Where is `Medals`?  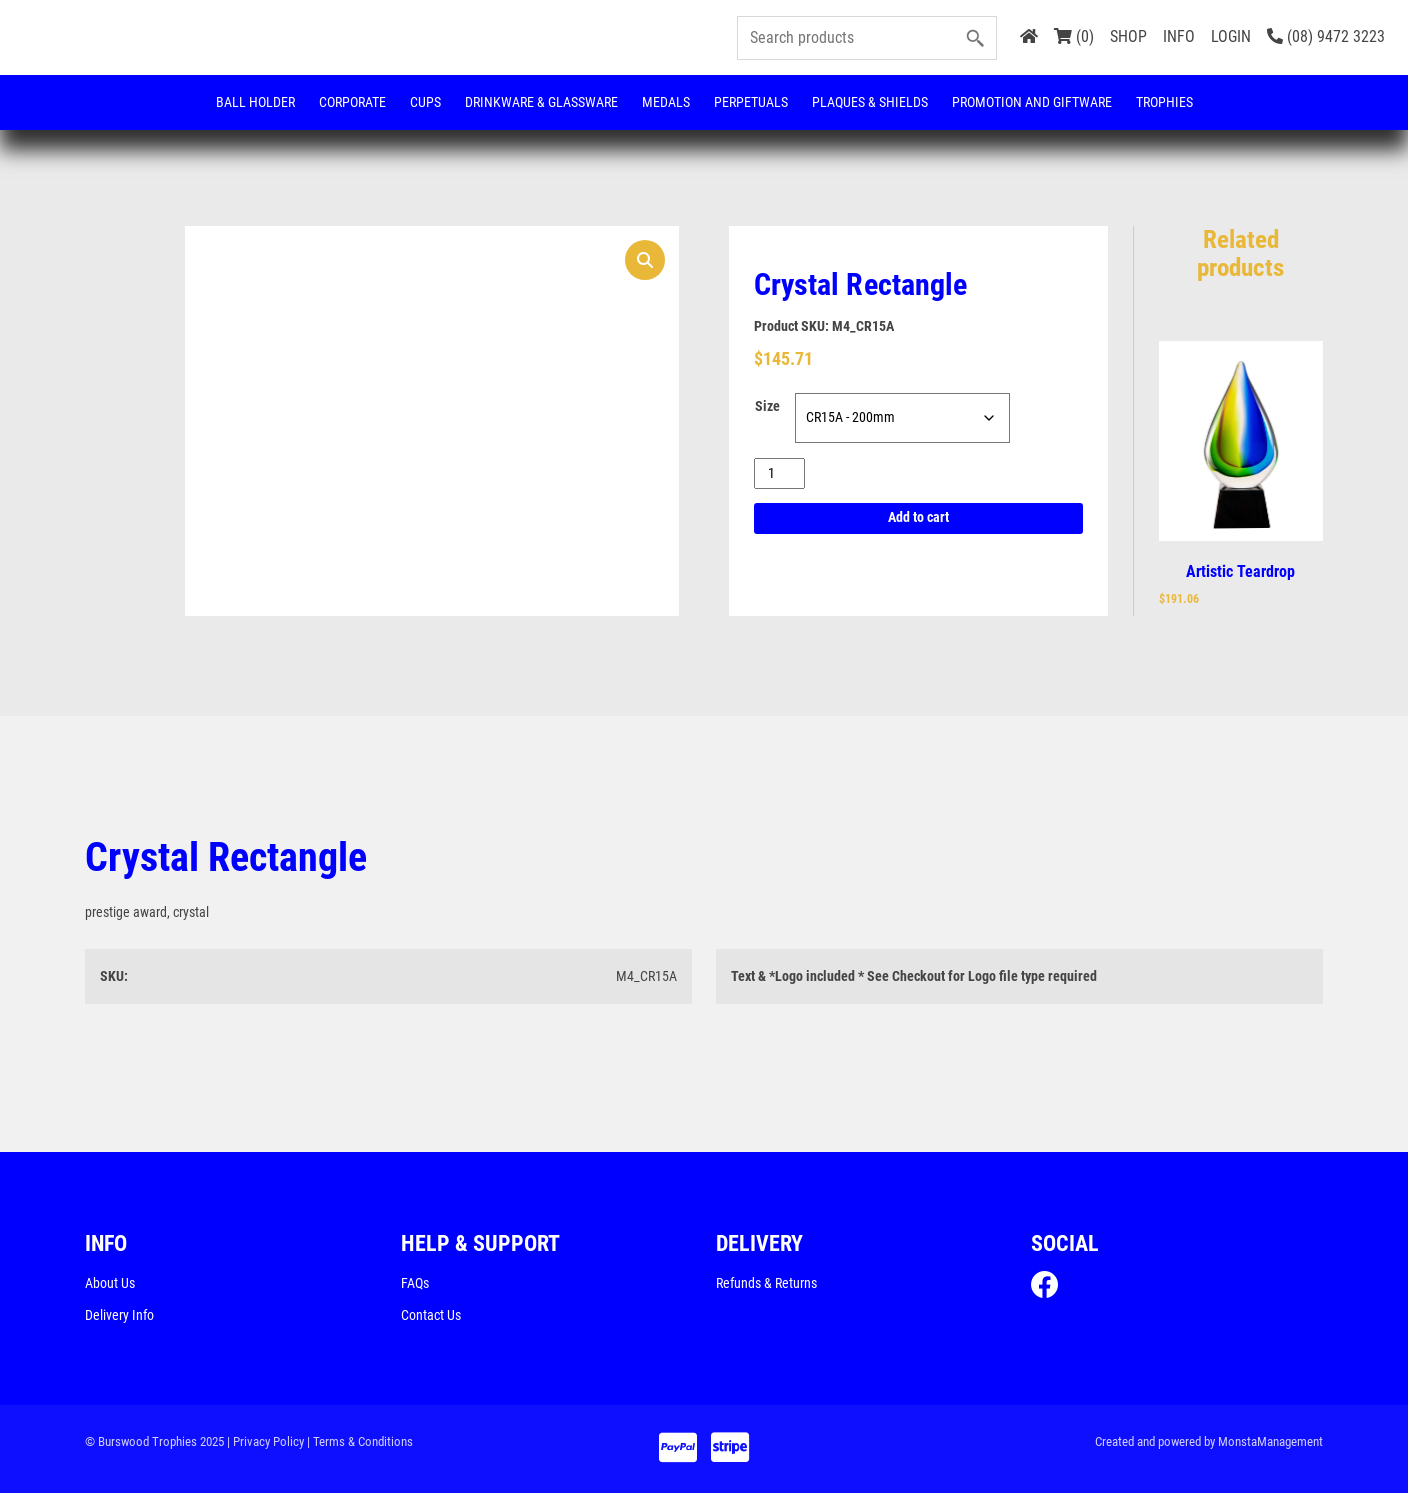
Medals is located at coordinates (666, 102).